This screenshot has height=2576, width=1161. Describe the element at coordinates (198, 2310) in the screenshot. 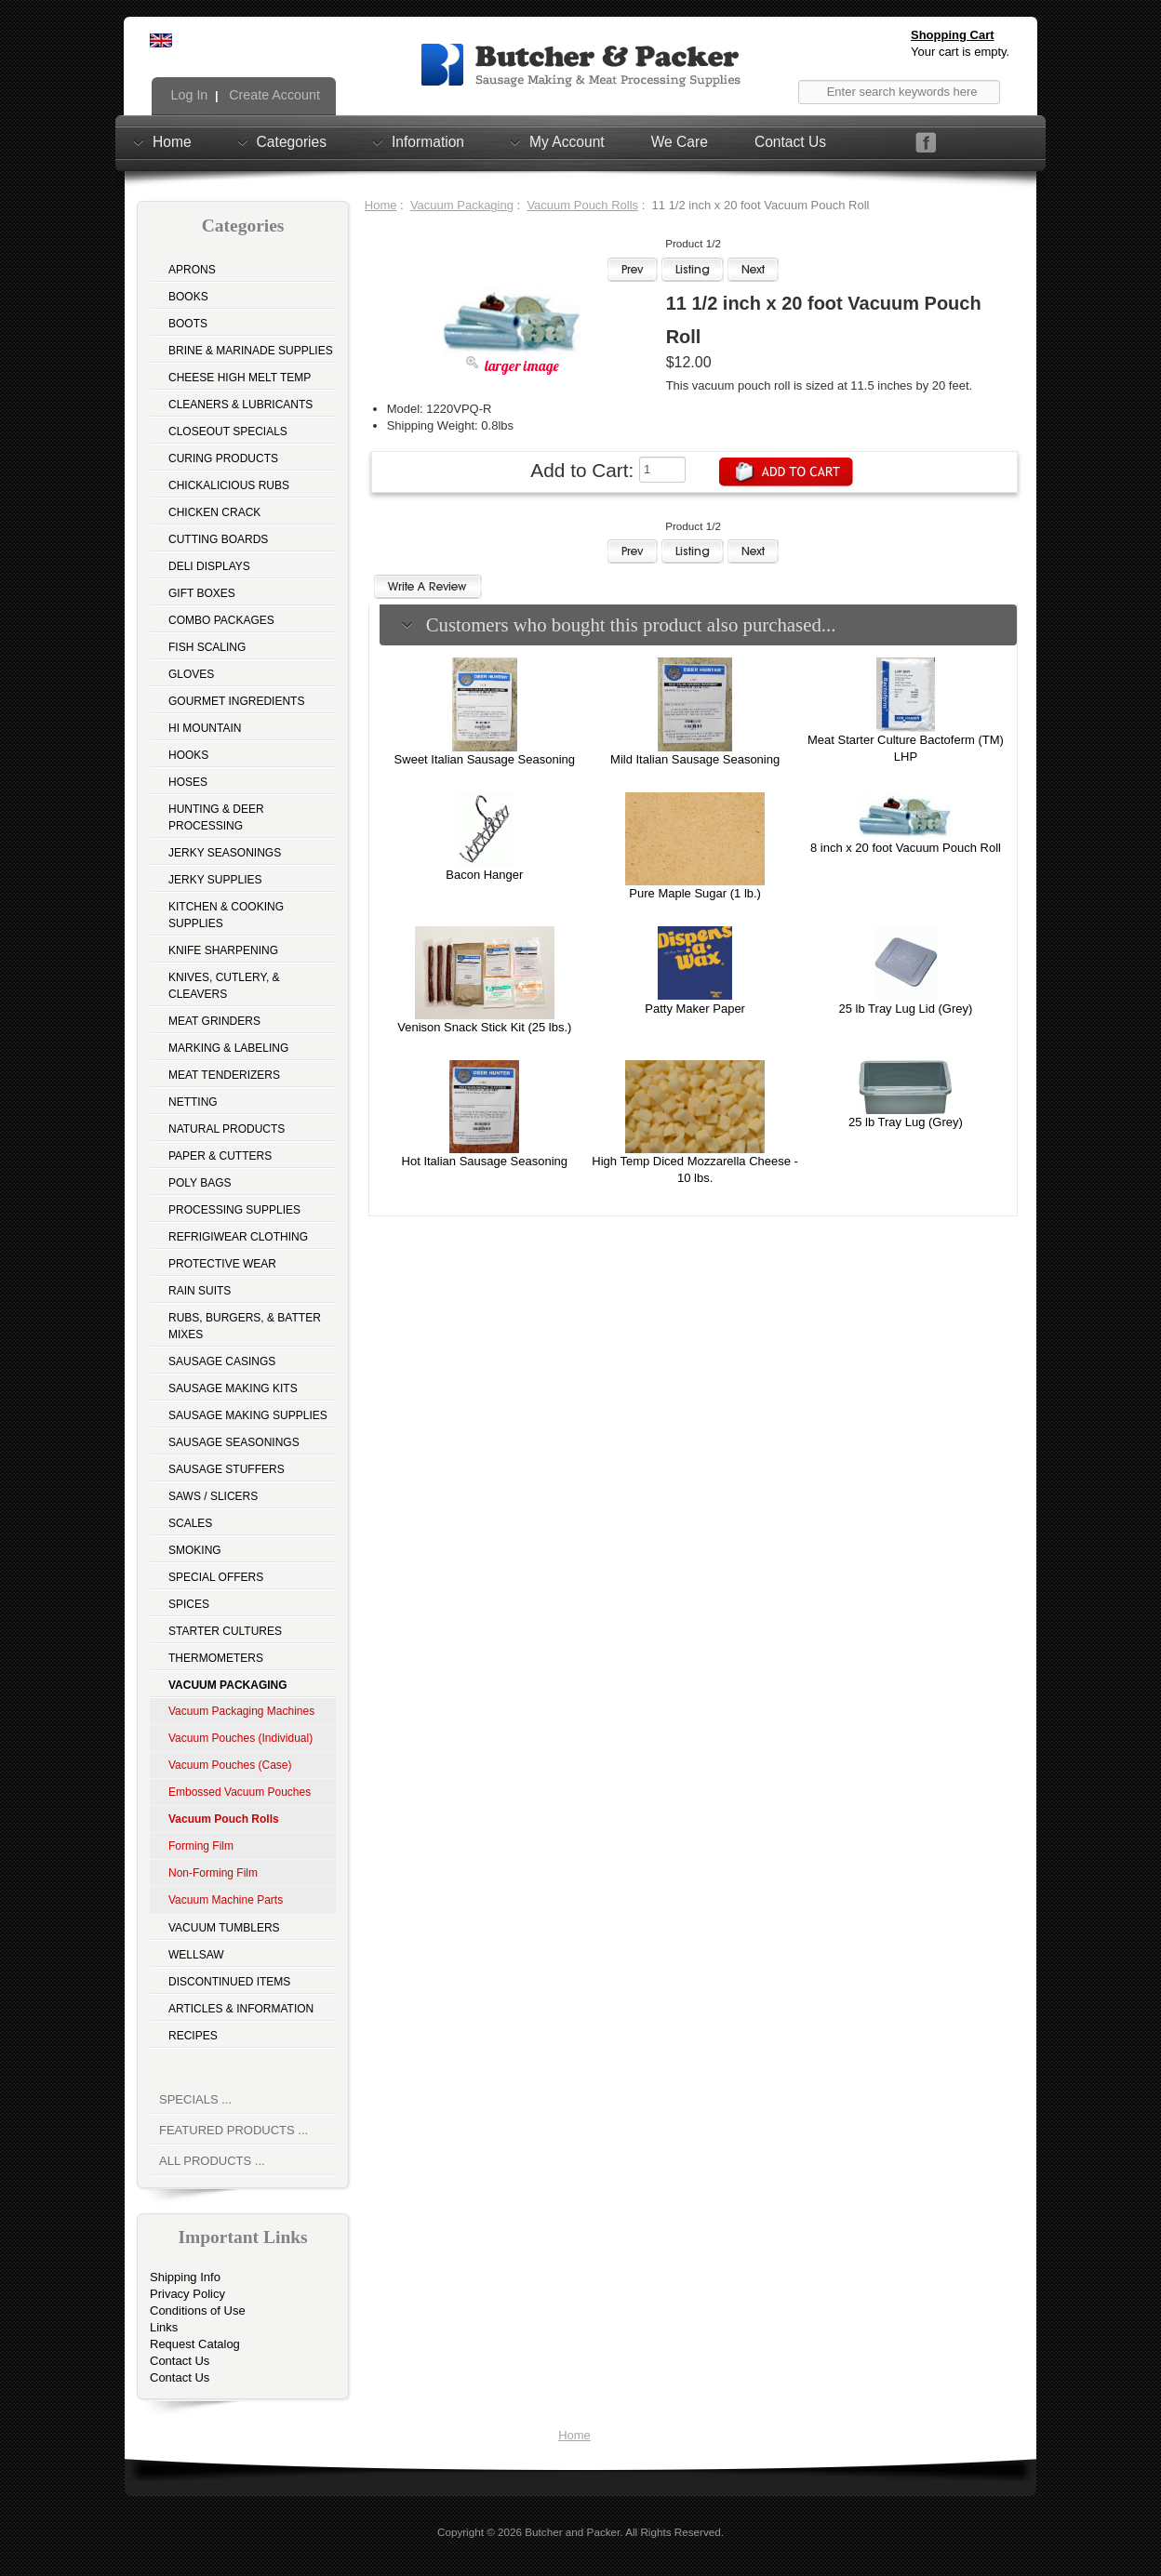

I see `Conditions of Use` at that location.